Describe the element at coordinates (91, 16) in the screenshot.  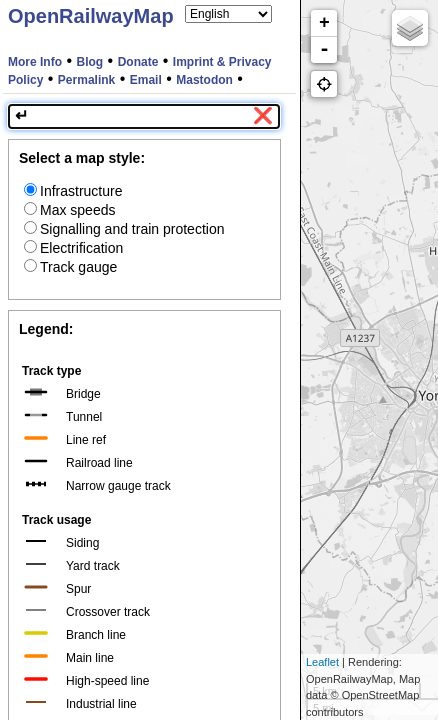
I see `OpenRailwayMap` at that location.